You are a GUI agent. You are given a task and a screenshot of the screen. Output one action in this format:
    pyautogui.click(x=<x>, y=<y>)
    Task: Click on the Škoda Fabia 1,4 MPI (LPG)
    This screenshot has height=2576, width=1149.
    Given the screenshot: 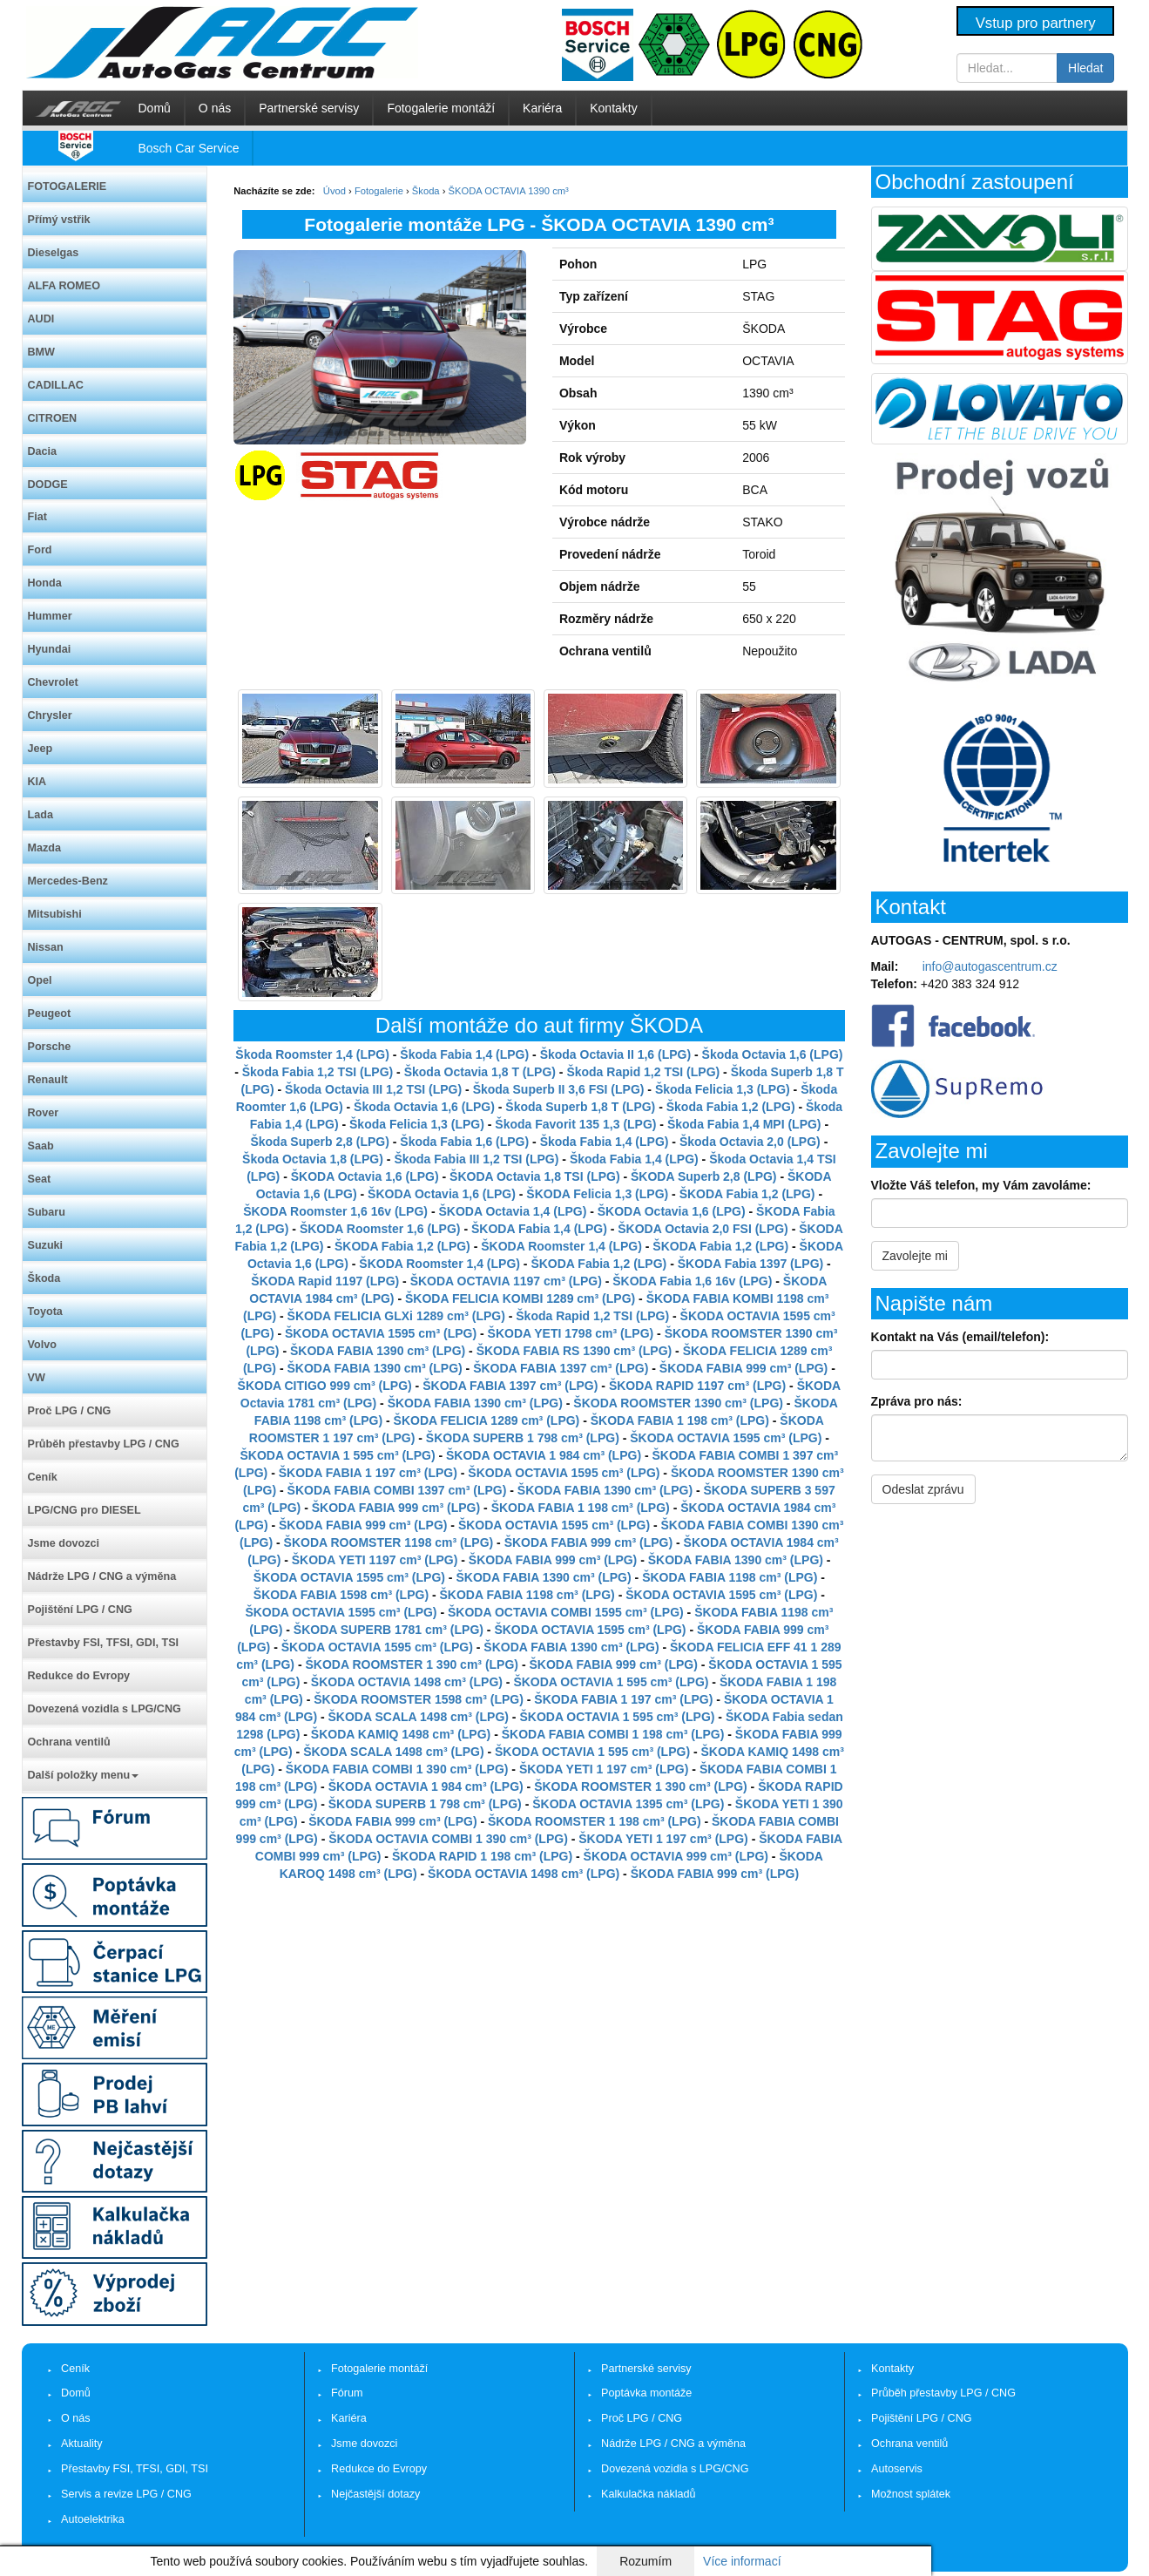 What is the action you would take?
    pyautogui.click(x=744, y=1124)
    